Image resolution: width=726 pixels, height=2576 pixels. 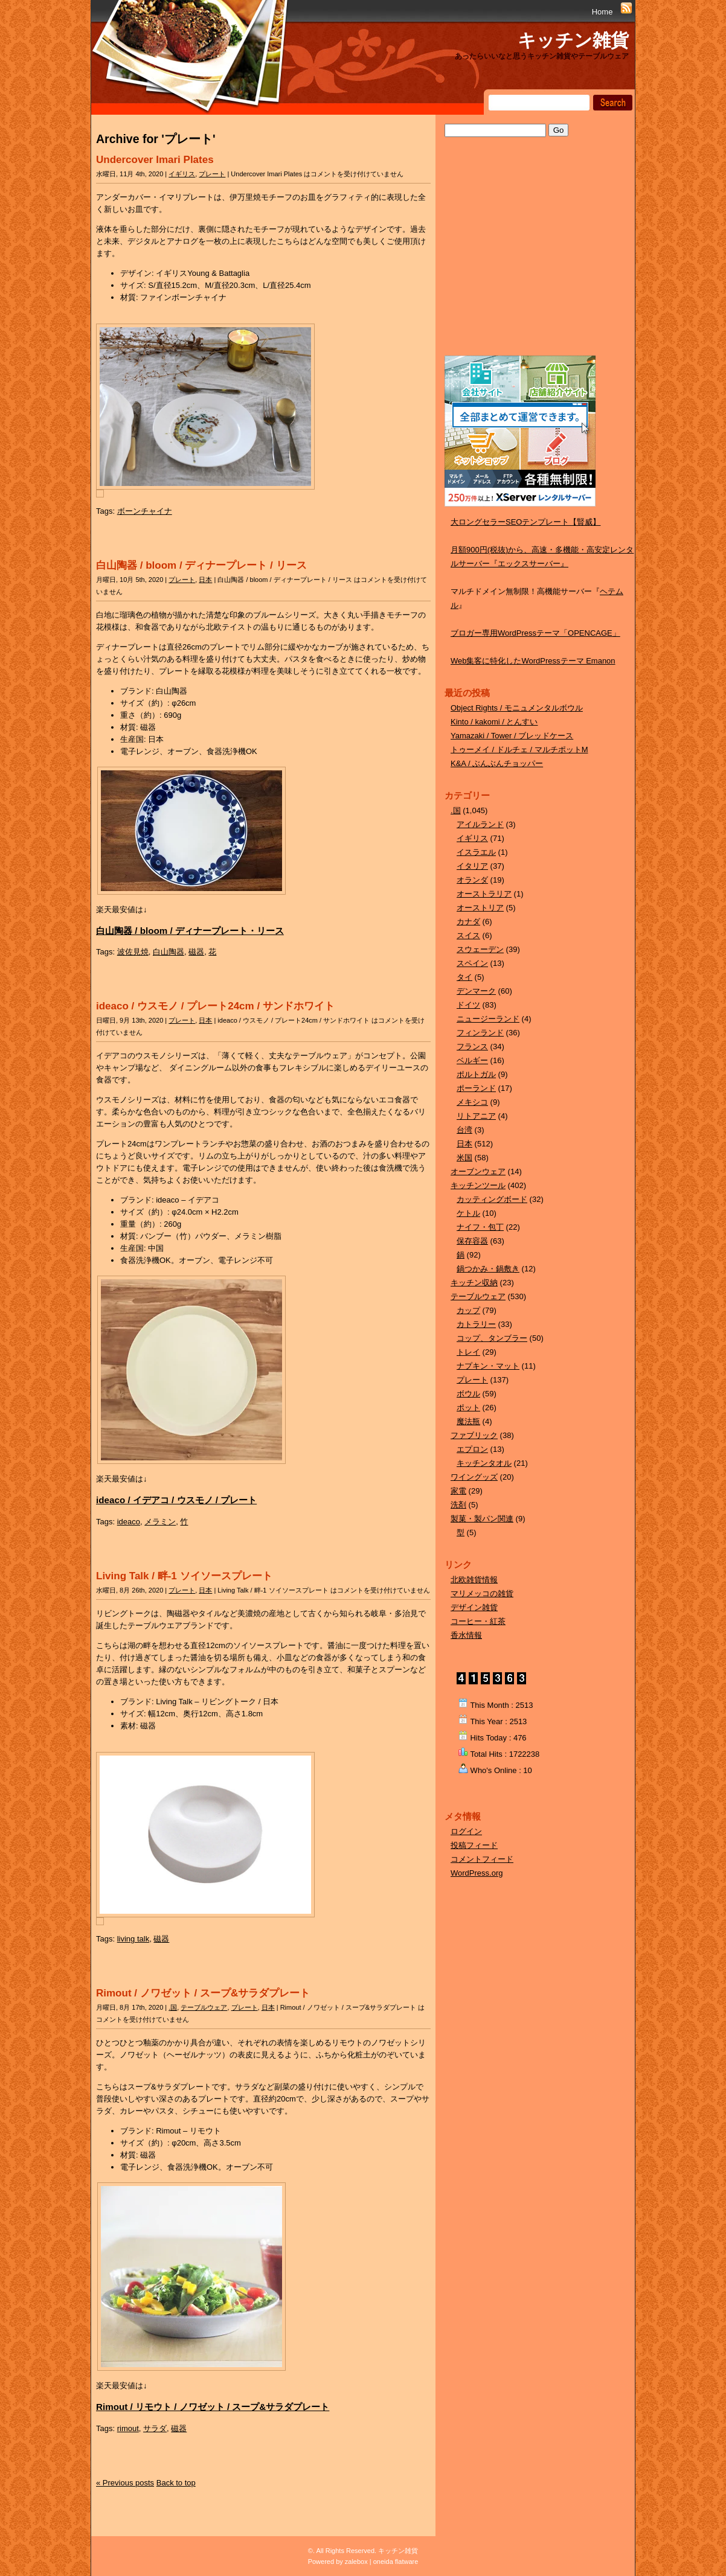 What do you see at coordinates (190, 930) in the screenshot?
I see `白山陶器 / bloom / ディナープレート・リース` at bounding box center [190, 930].